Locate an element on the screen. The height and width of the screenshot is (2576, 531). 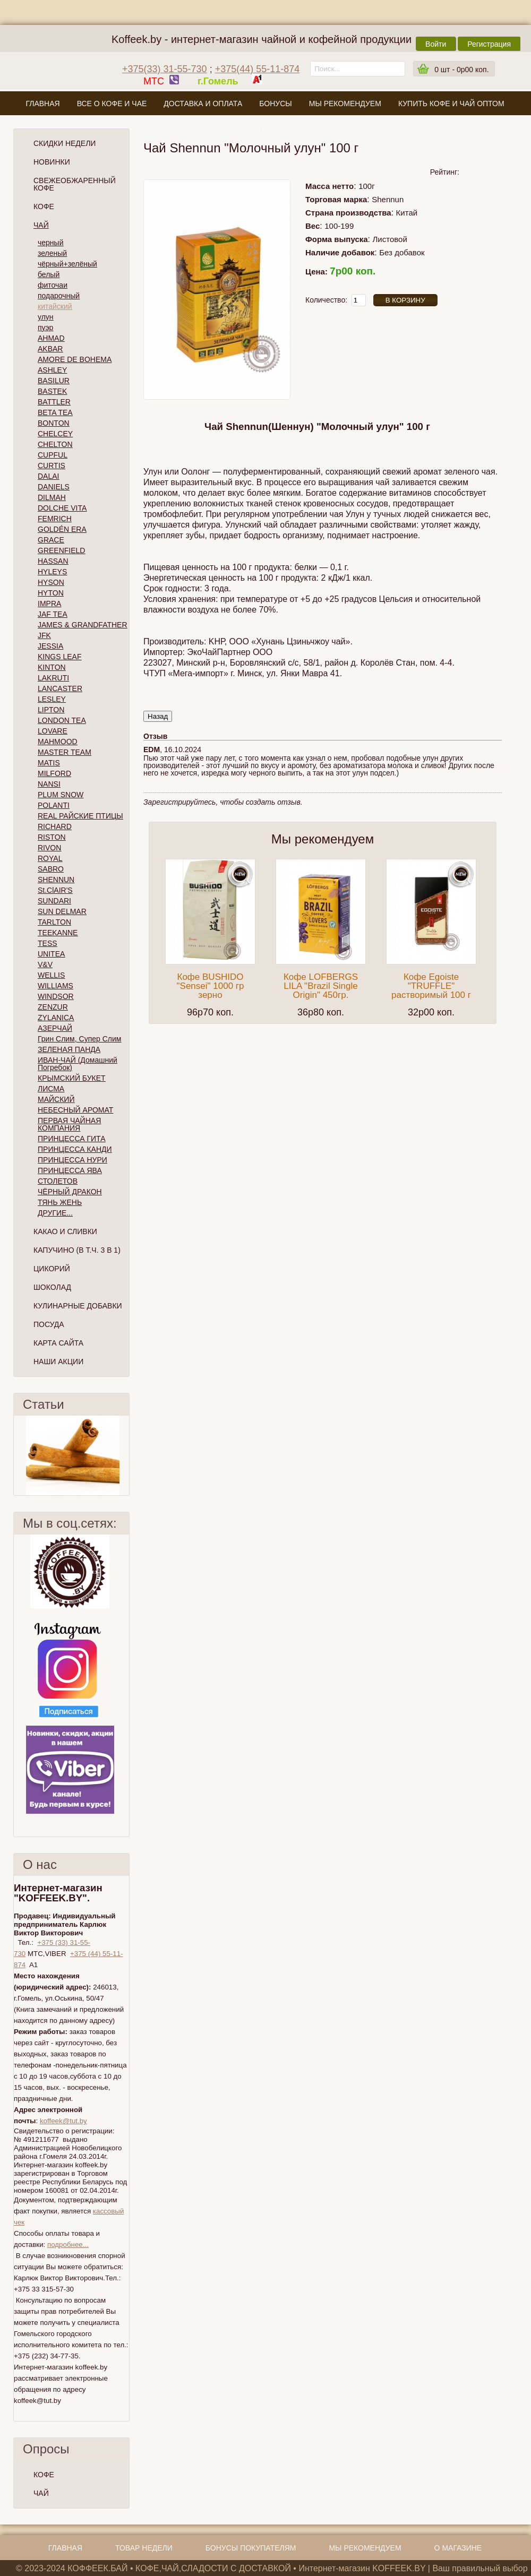
Цикорий is located at coordinates (51, 1268).